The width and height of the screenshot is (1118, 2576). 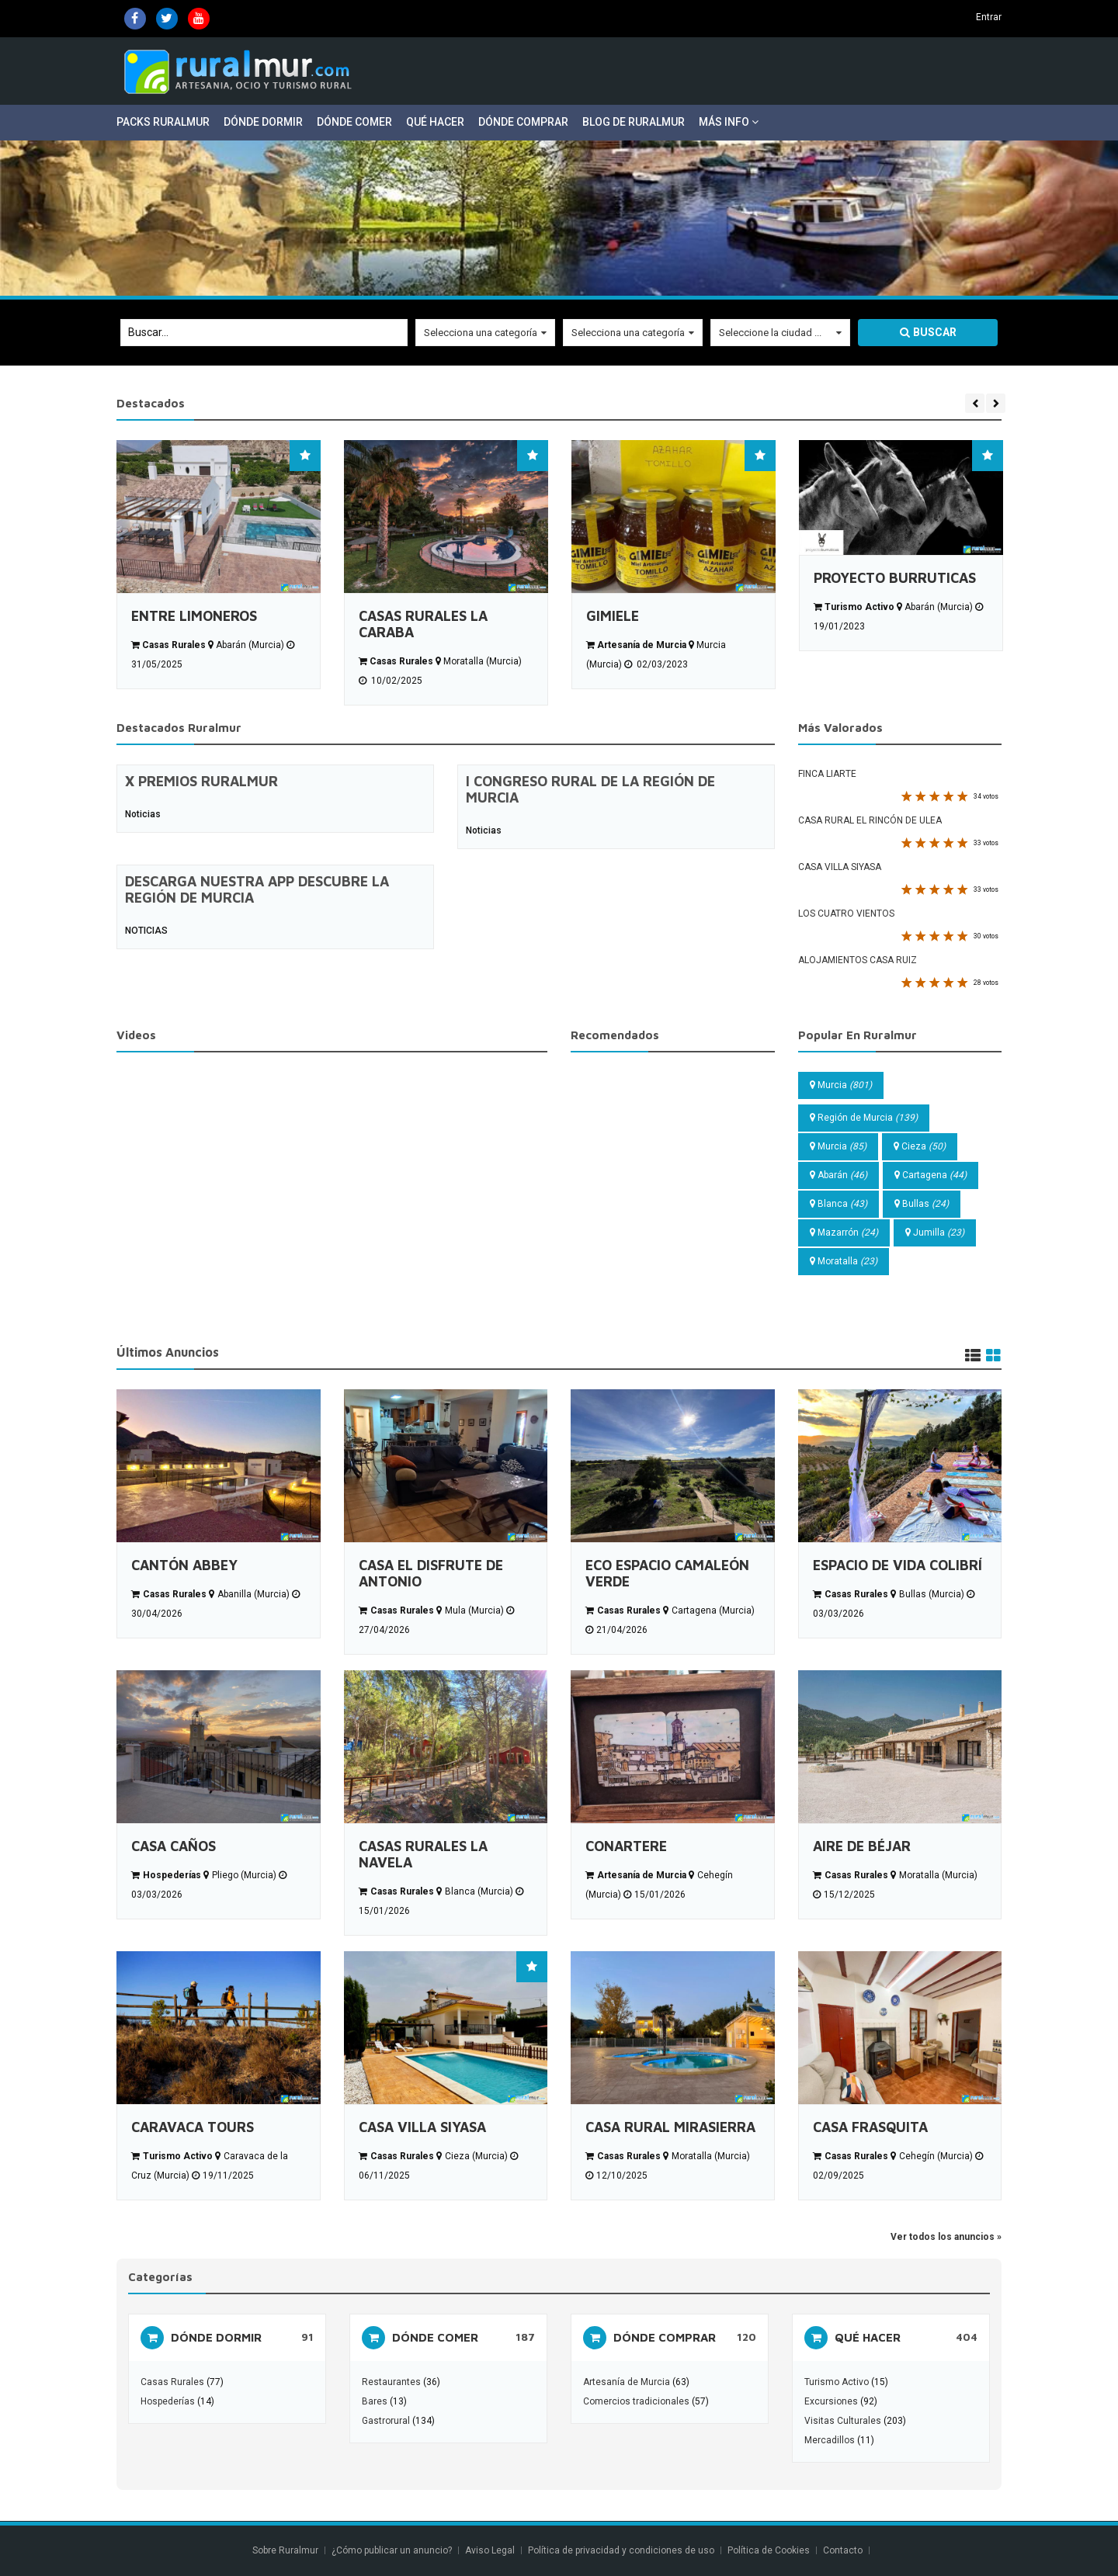 I want to click on Política de Cookies, so click(x=768, y=2550).